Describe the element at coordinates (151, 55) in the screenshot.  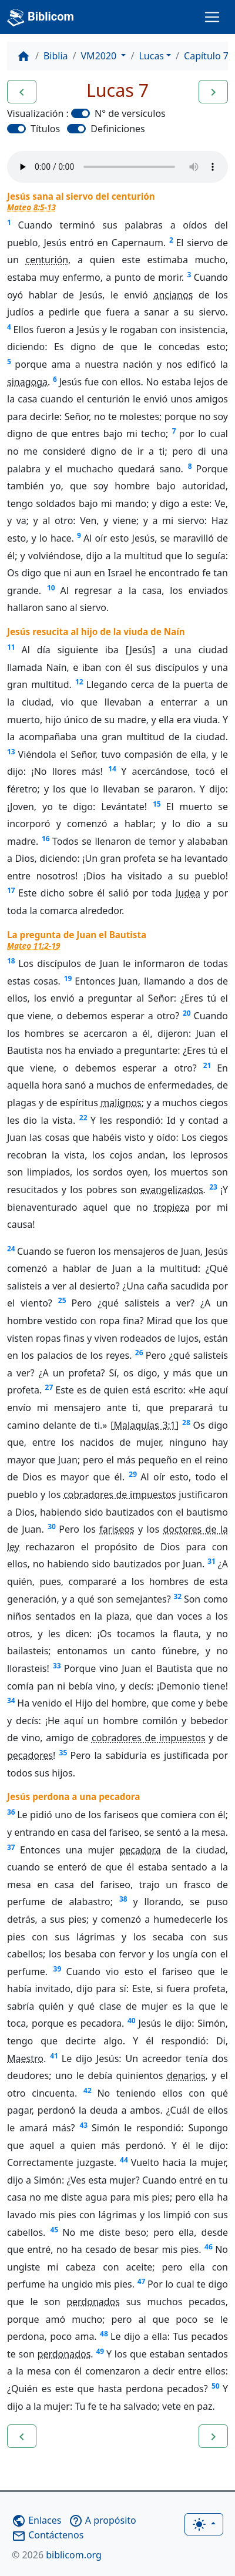
I see `Lucas [button]` at that location.